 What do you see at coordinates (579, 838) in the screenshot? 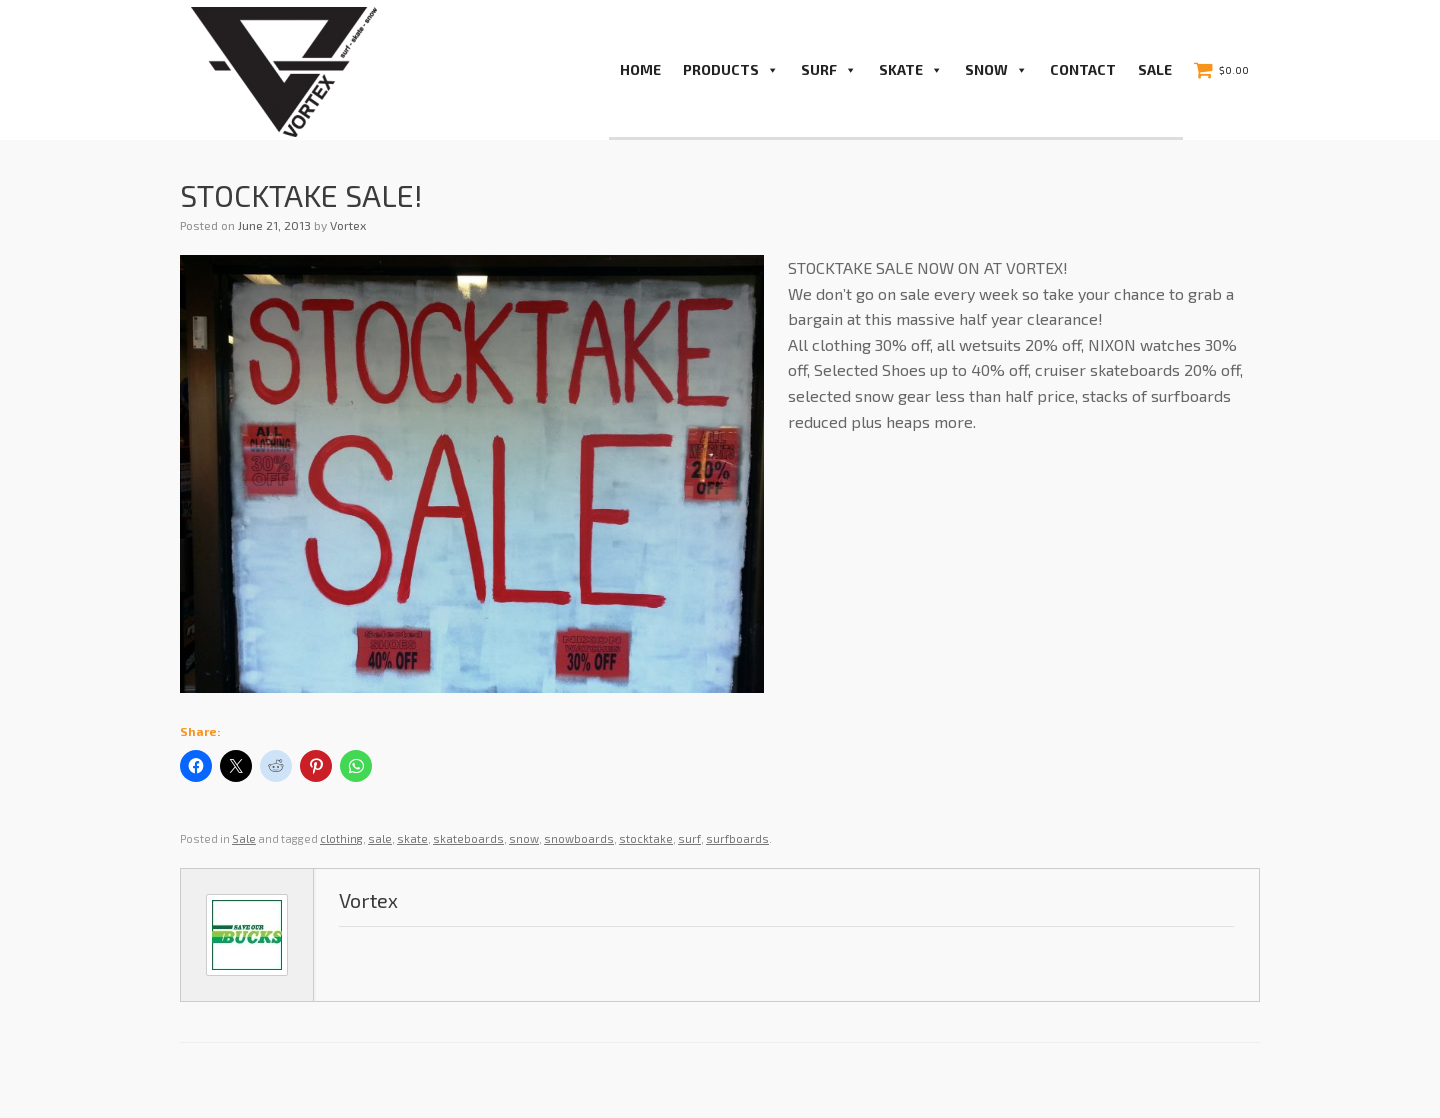
I see `snowboards` at bounding box center [579, 838].